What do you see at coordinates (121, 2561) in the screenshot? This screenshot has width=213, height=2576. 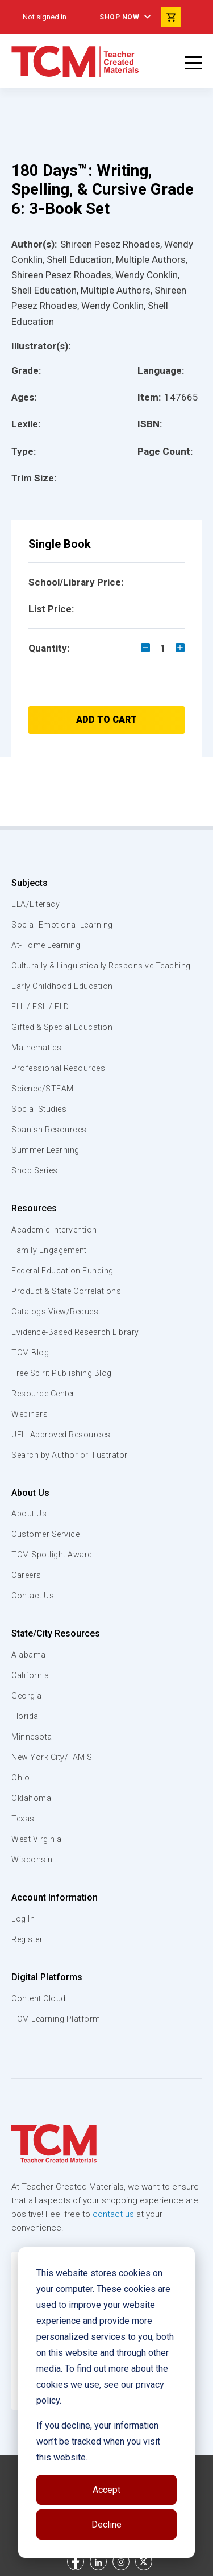 I see `[instagram link]` at bounding box center [121, 2561].